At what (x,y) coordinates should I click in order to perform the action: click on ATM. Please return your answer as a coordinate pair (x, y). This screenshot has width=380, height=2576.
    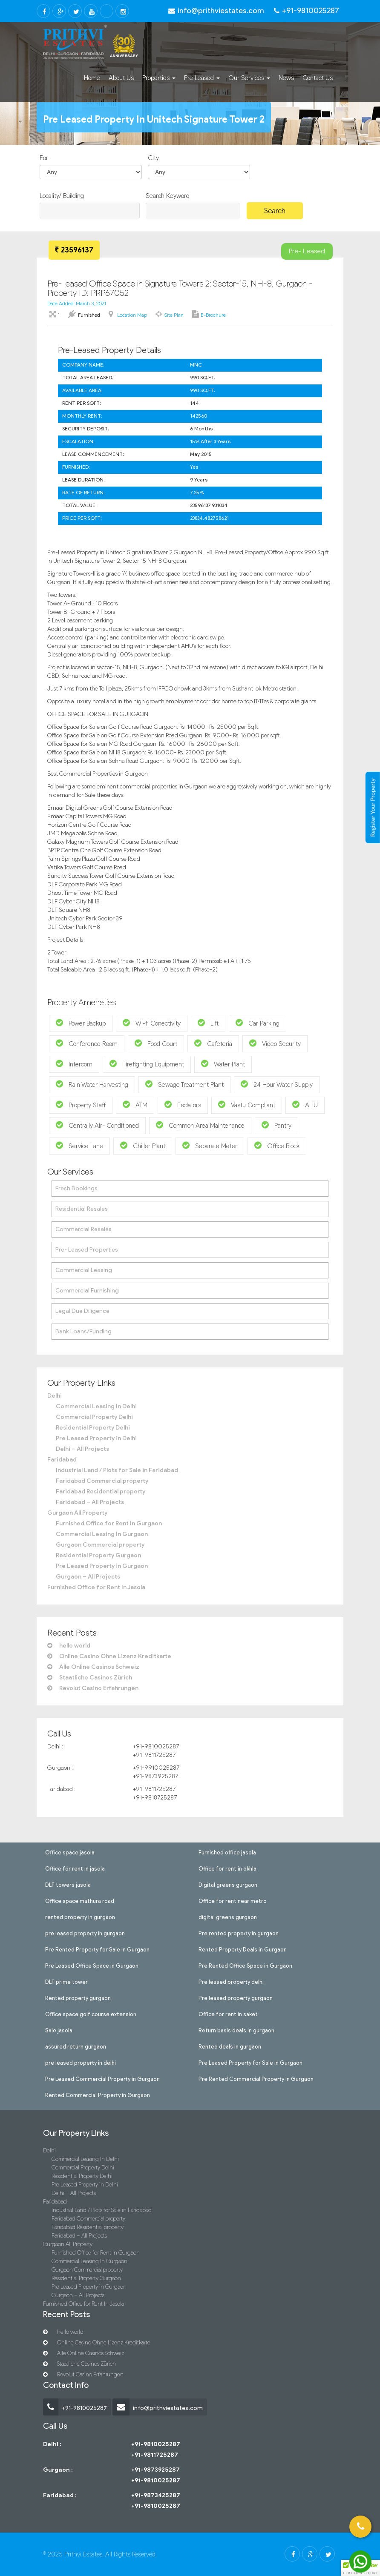
    Looking at the image, I should click on (135, 1104).